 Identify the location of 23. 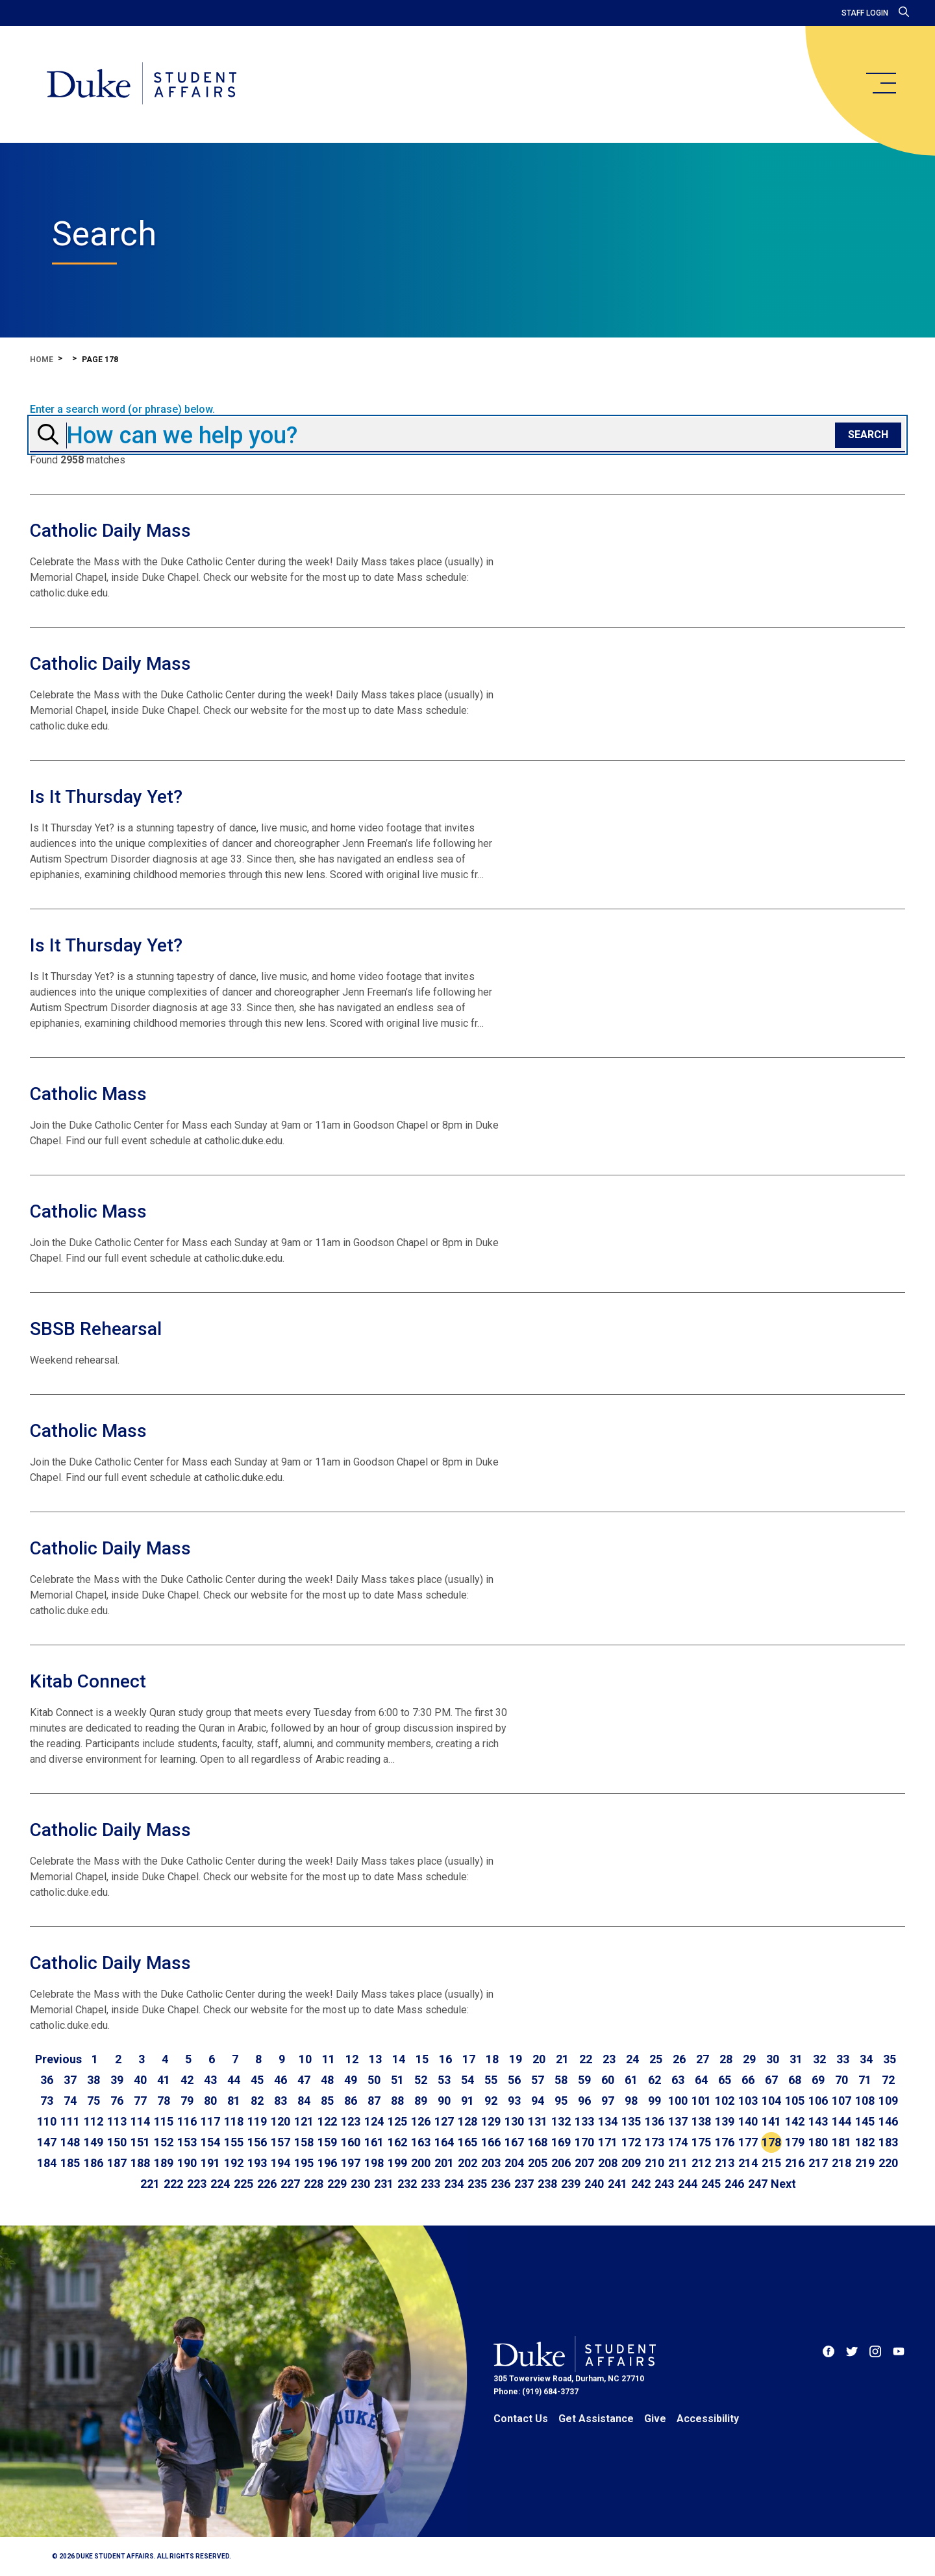
(609, 2059).